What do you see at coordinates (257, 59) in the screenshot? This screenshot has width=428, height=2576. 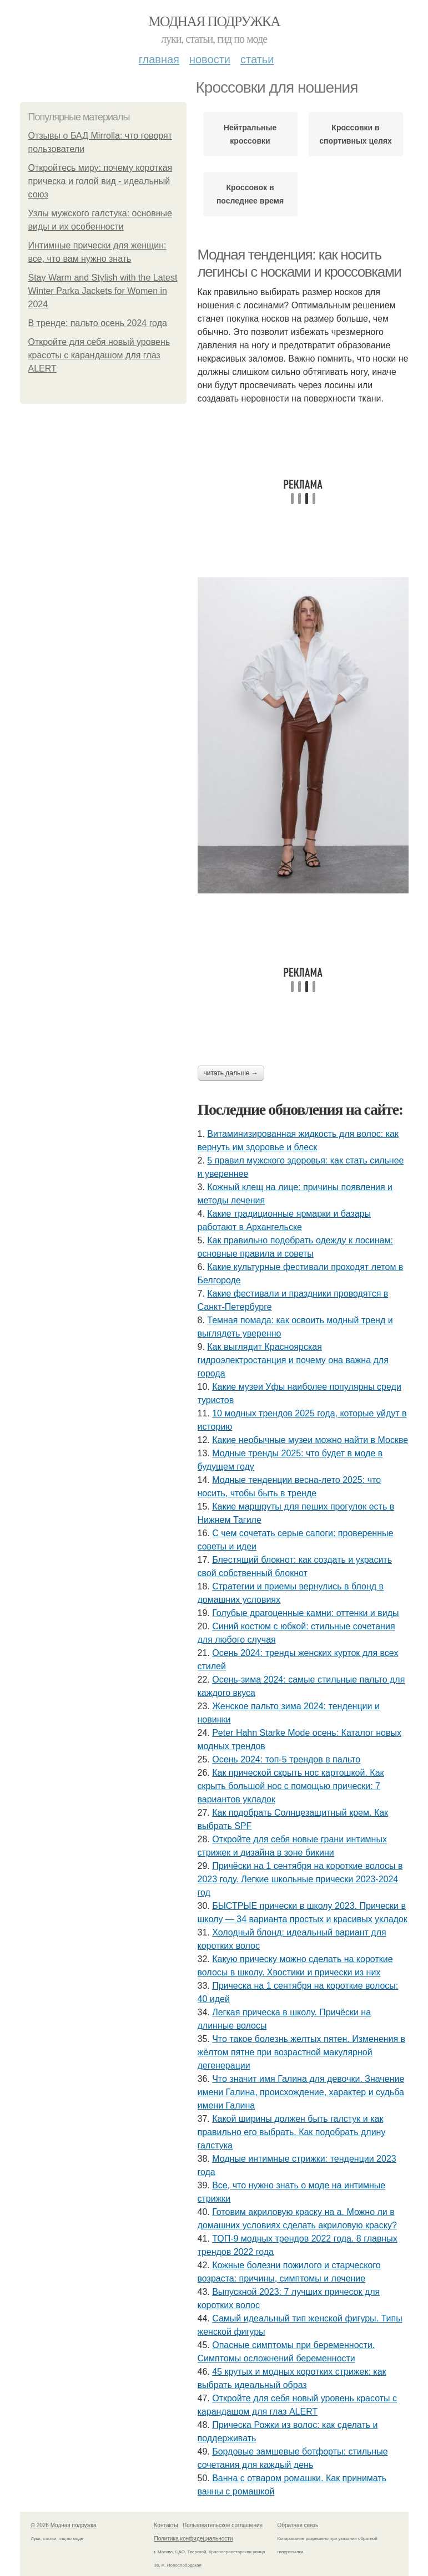 I see `Статьи` at bounding box center [257, 59].